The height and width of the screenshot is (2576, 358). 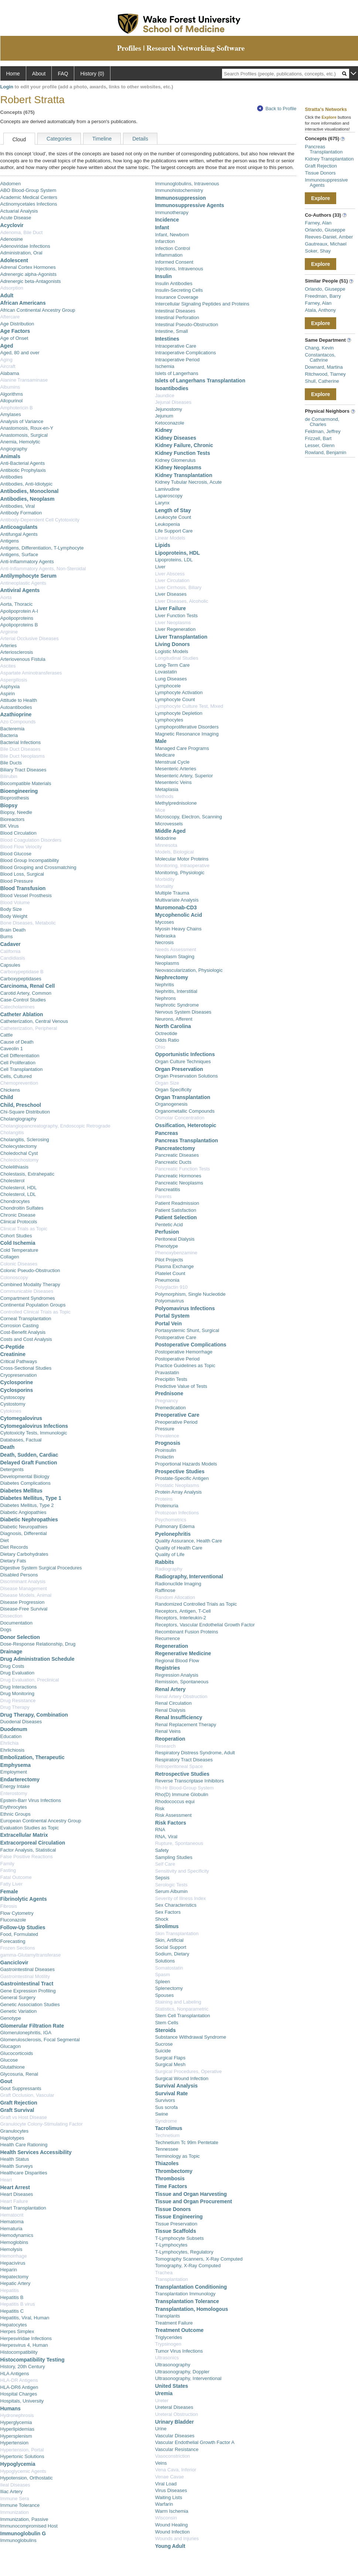 I want to click on Reverse Transcriptase Inhibitors, so click(x=189, y=1781).